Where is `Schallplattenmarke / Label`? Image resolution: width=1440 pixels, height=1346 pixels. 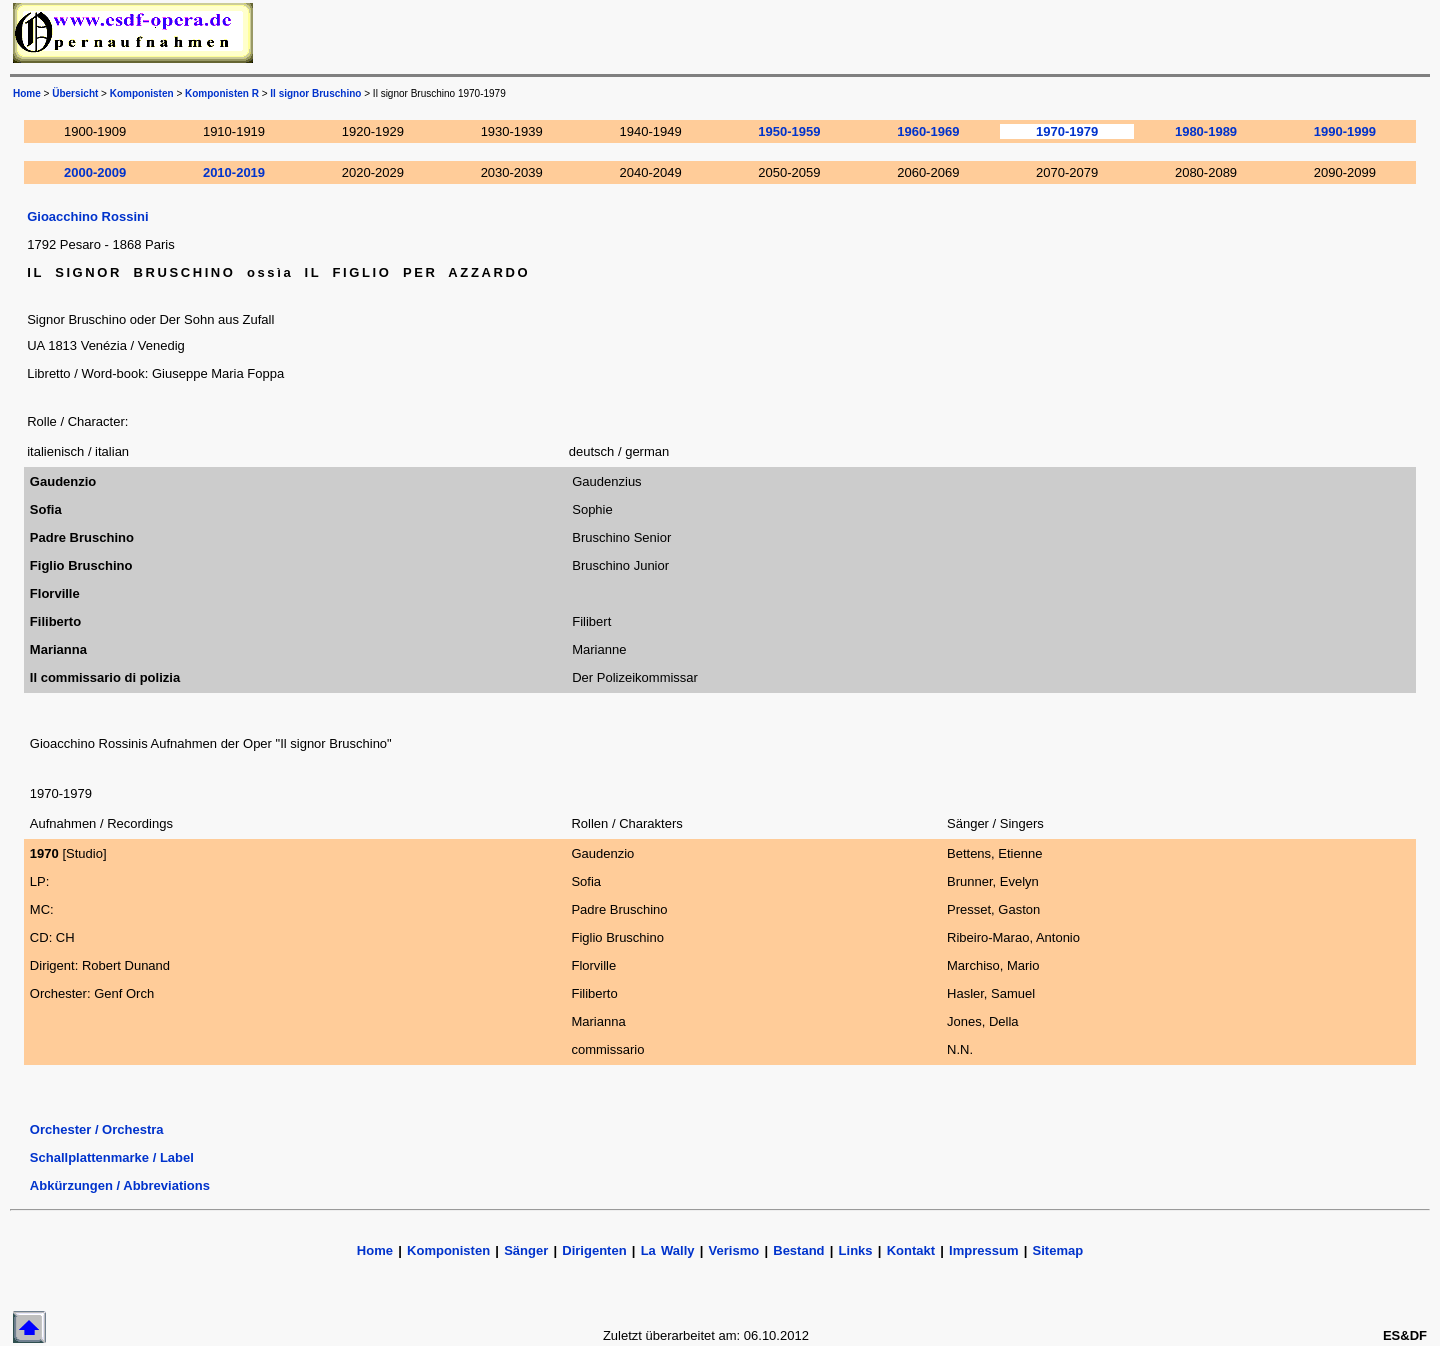
Schallplattenmarke / Label is located at coordinates (112, 1157).